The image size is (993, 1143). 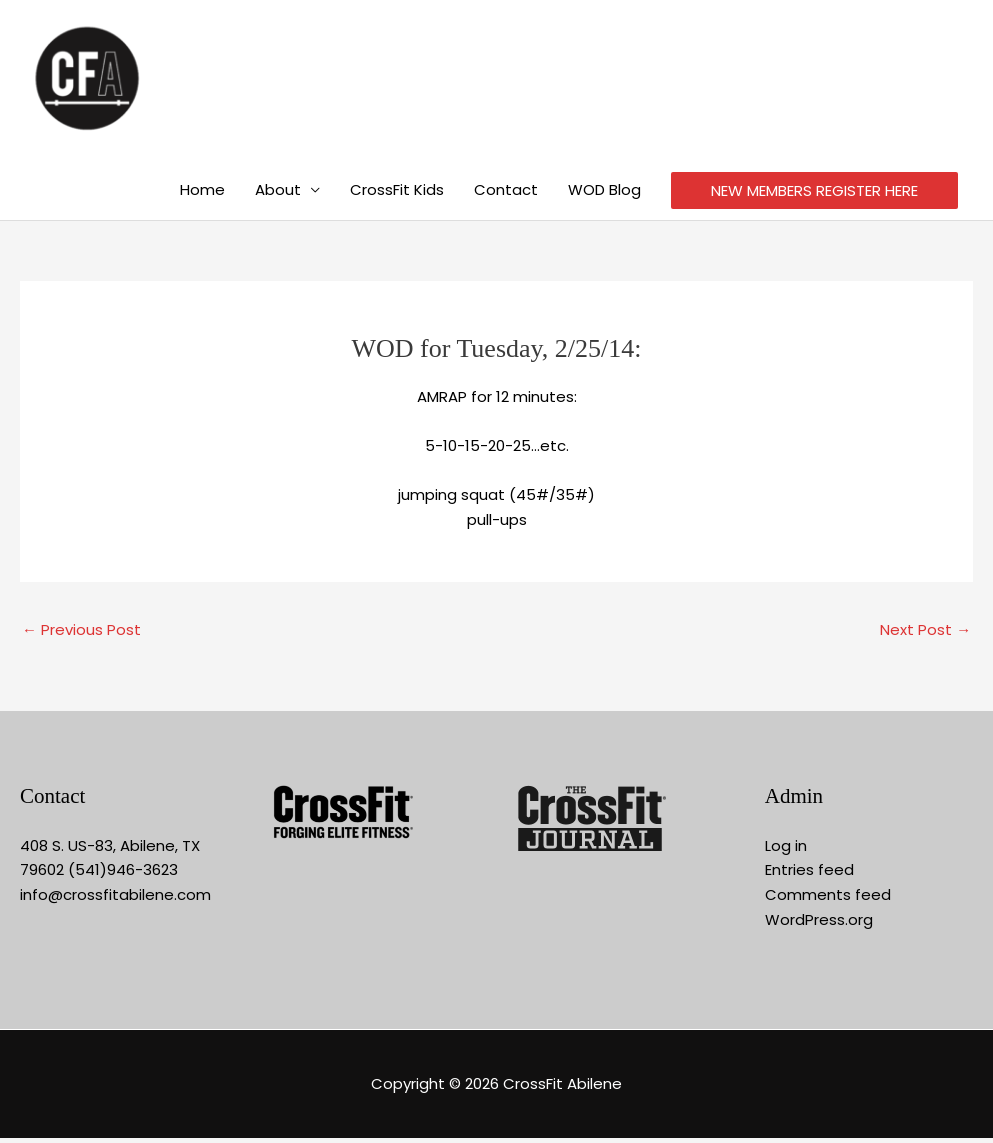 What do you see at coordinates (828, 899) in the screenshot?
I see `Comments feed` at bounding box center [828, 899].